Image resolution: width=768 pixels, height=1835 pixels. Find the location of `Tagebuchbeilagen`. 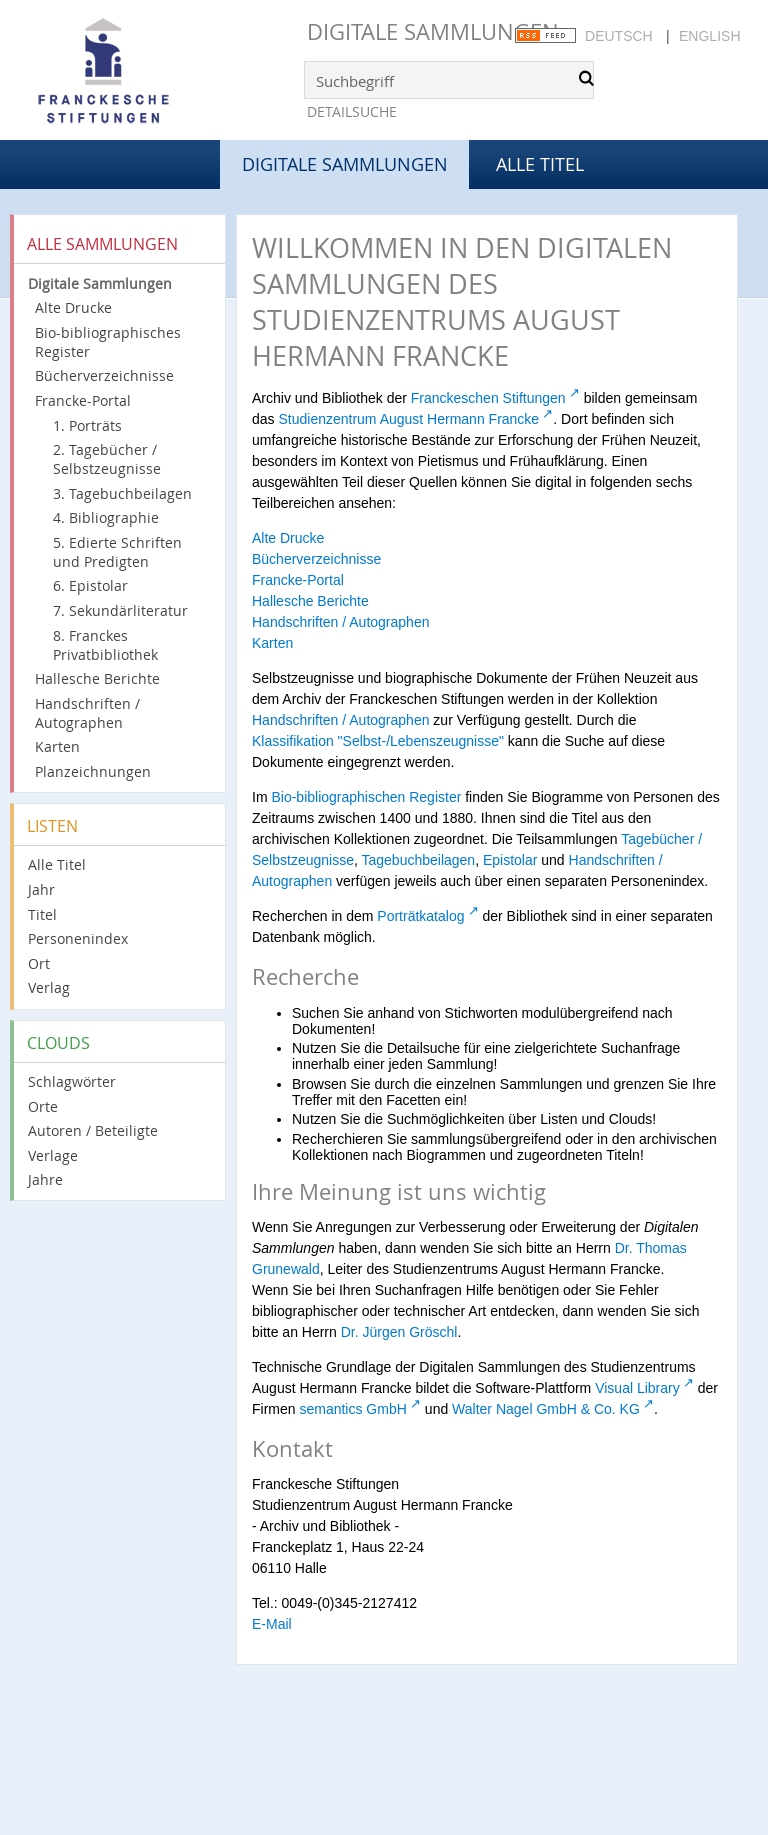

Tagebuchbeilagen is located at coordinates (418, 860).